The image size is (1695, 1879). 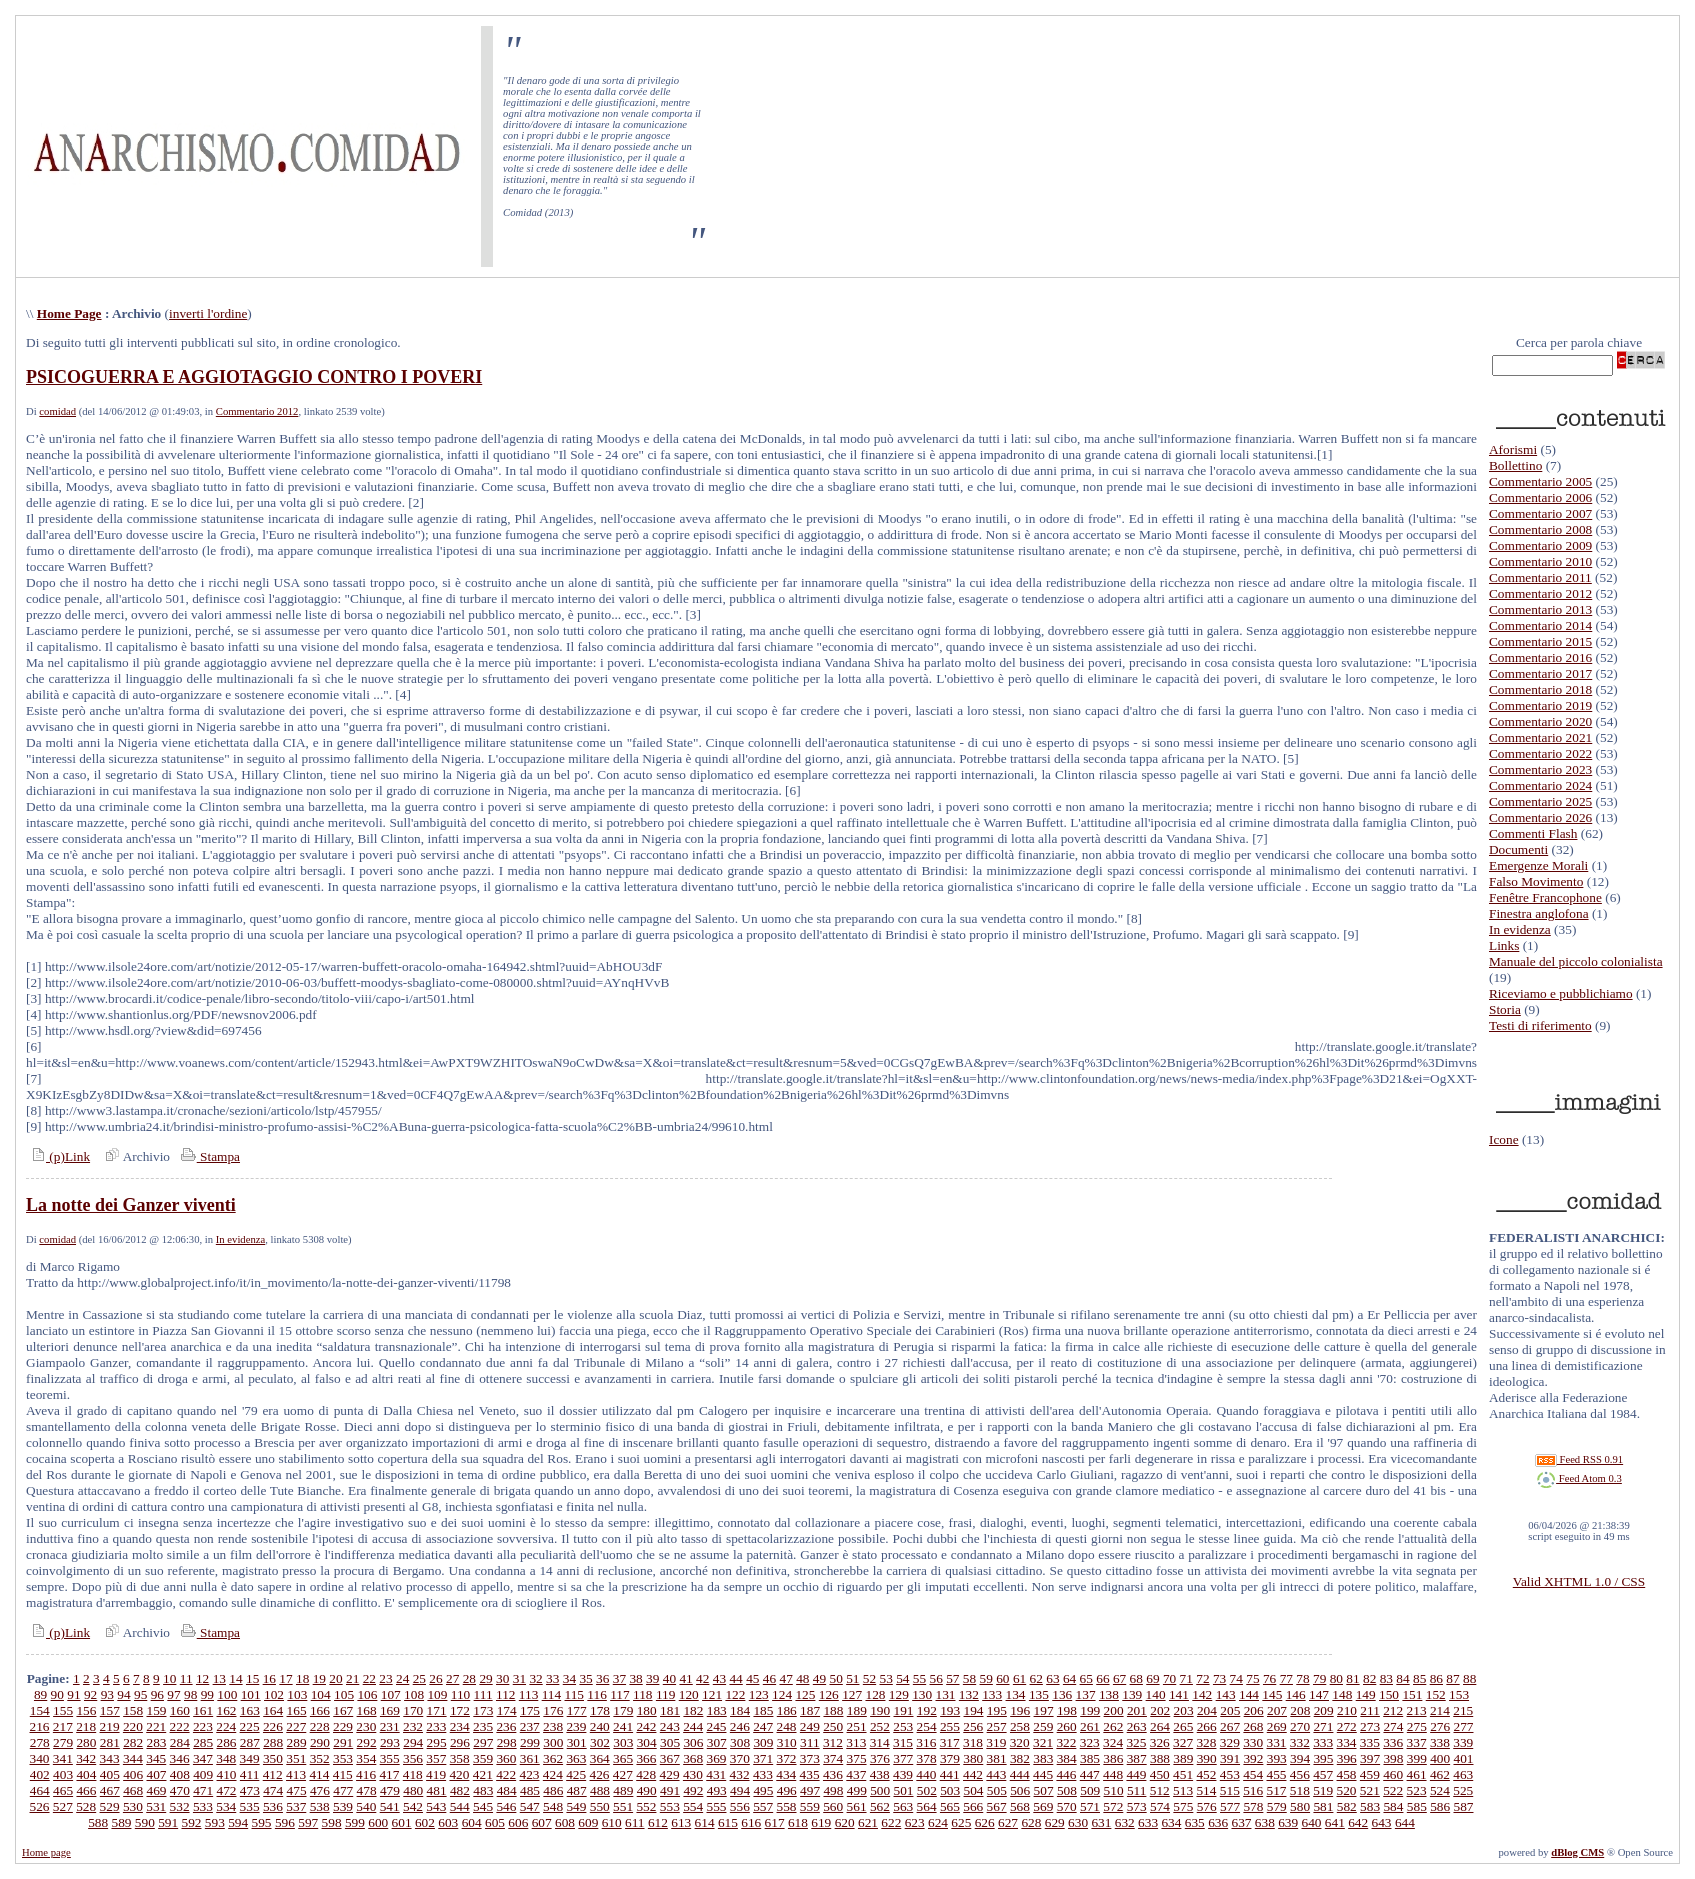 What do you see at coordinates (63, 1790) in the screenshot?
I see `465` at bounding box center [63, 1790].